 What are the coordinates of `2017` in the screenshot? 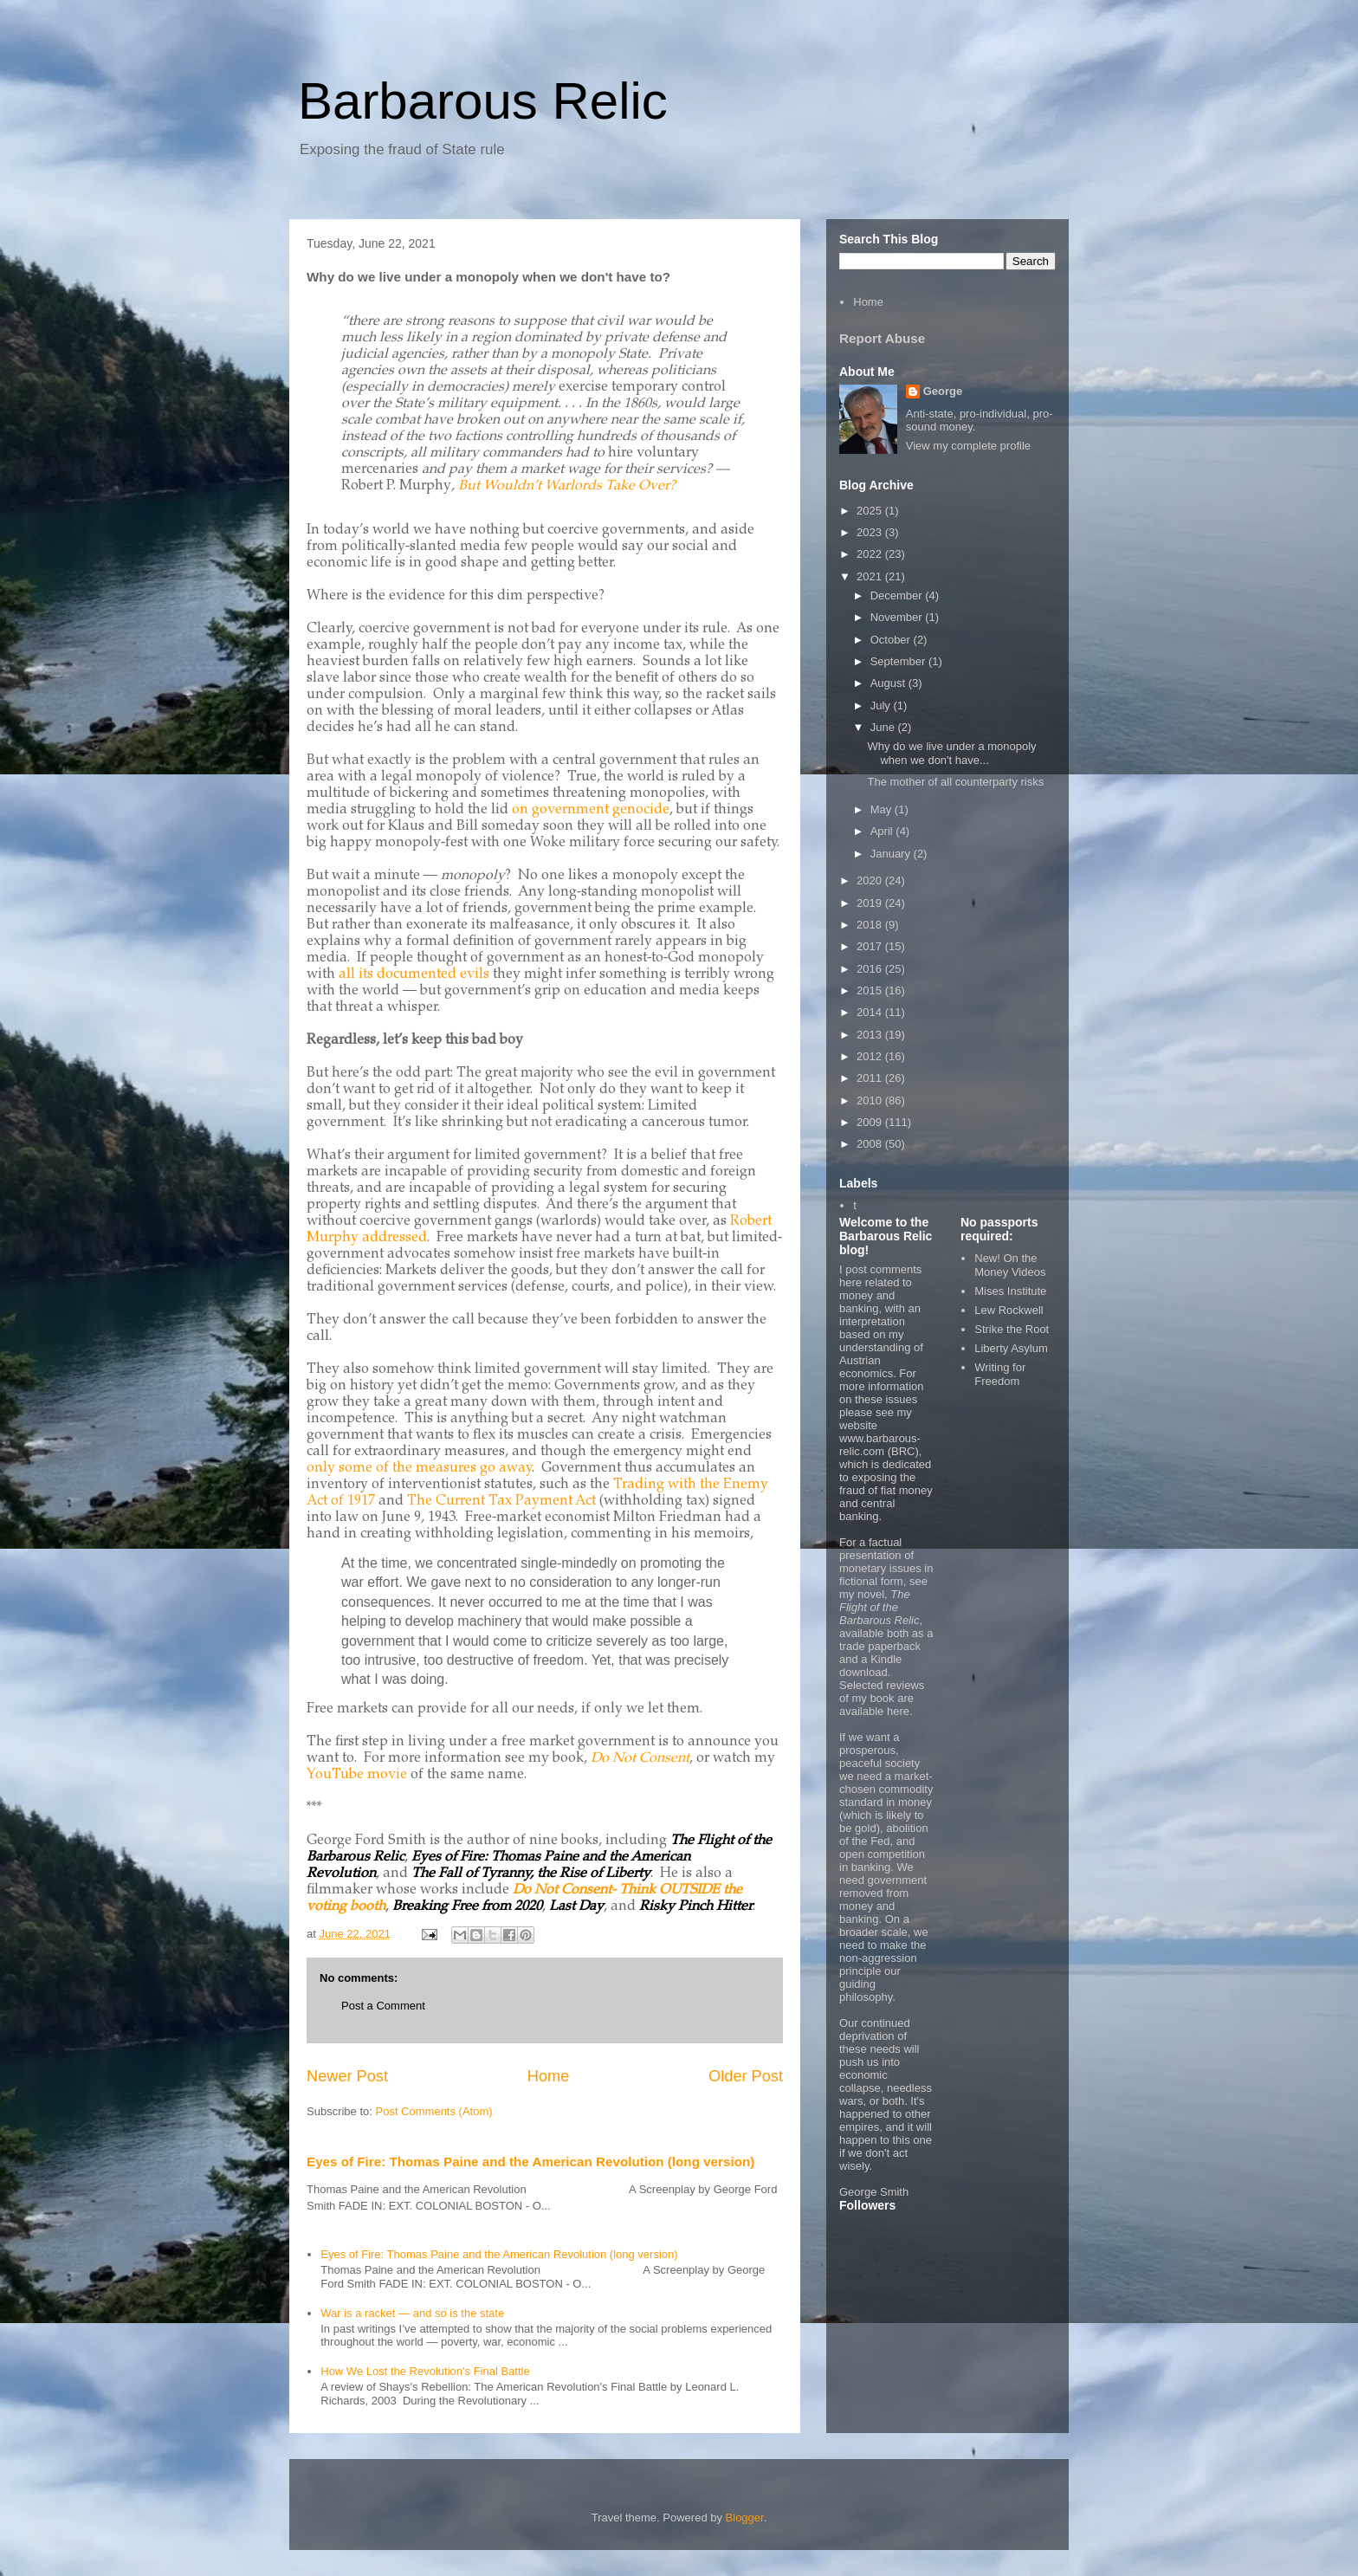 It's located at (871, 946).